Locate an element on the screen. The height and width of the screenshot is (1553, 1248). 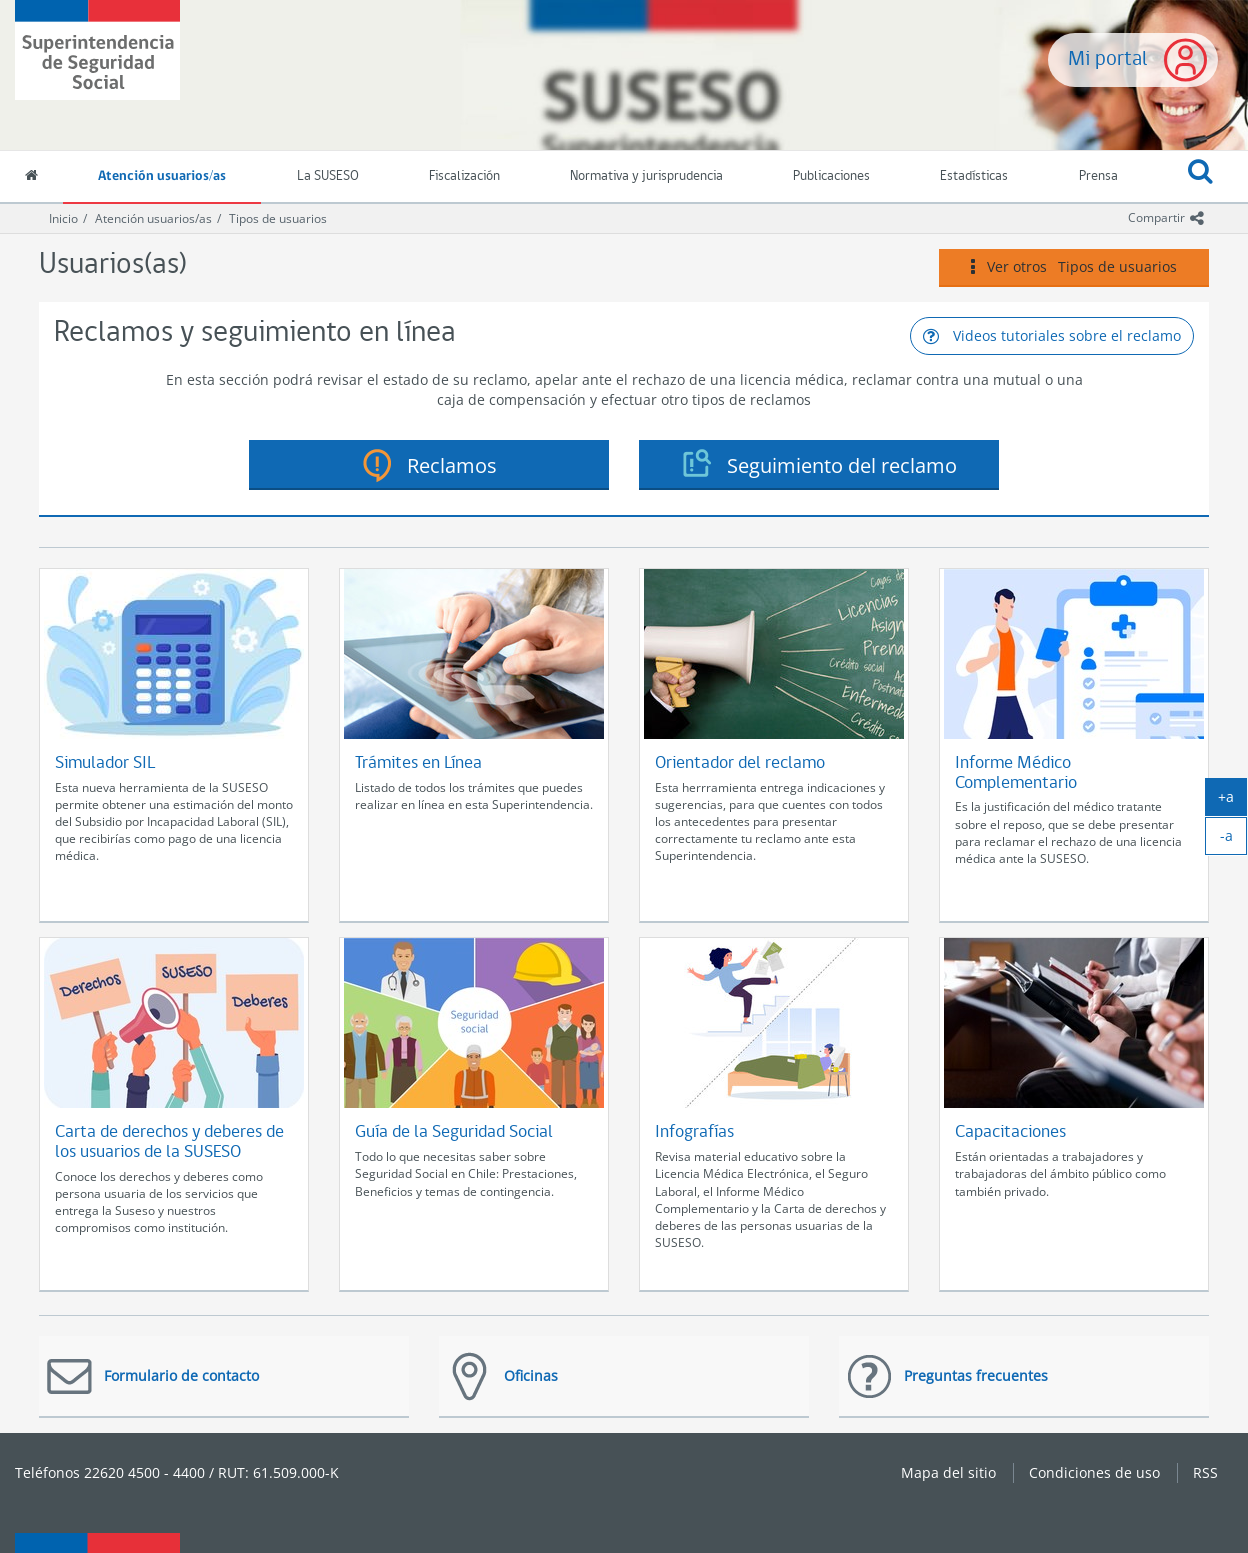
Prensa is located at coordinates (1098, 176).